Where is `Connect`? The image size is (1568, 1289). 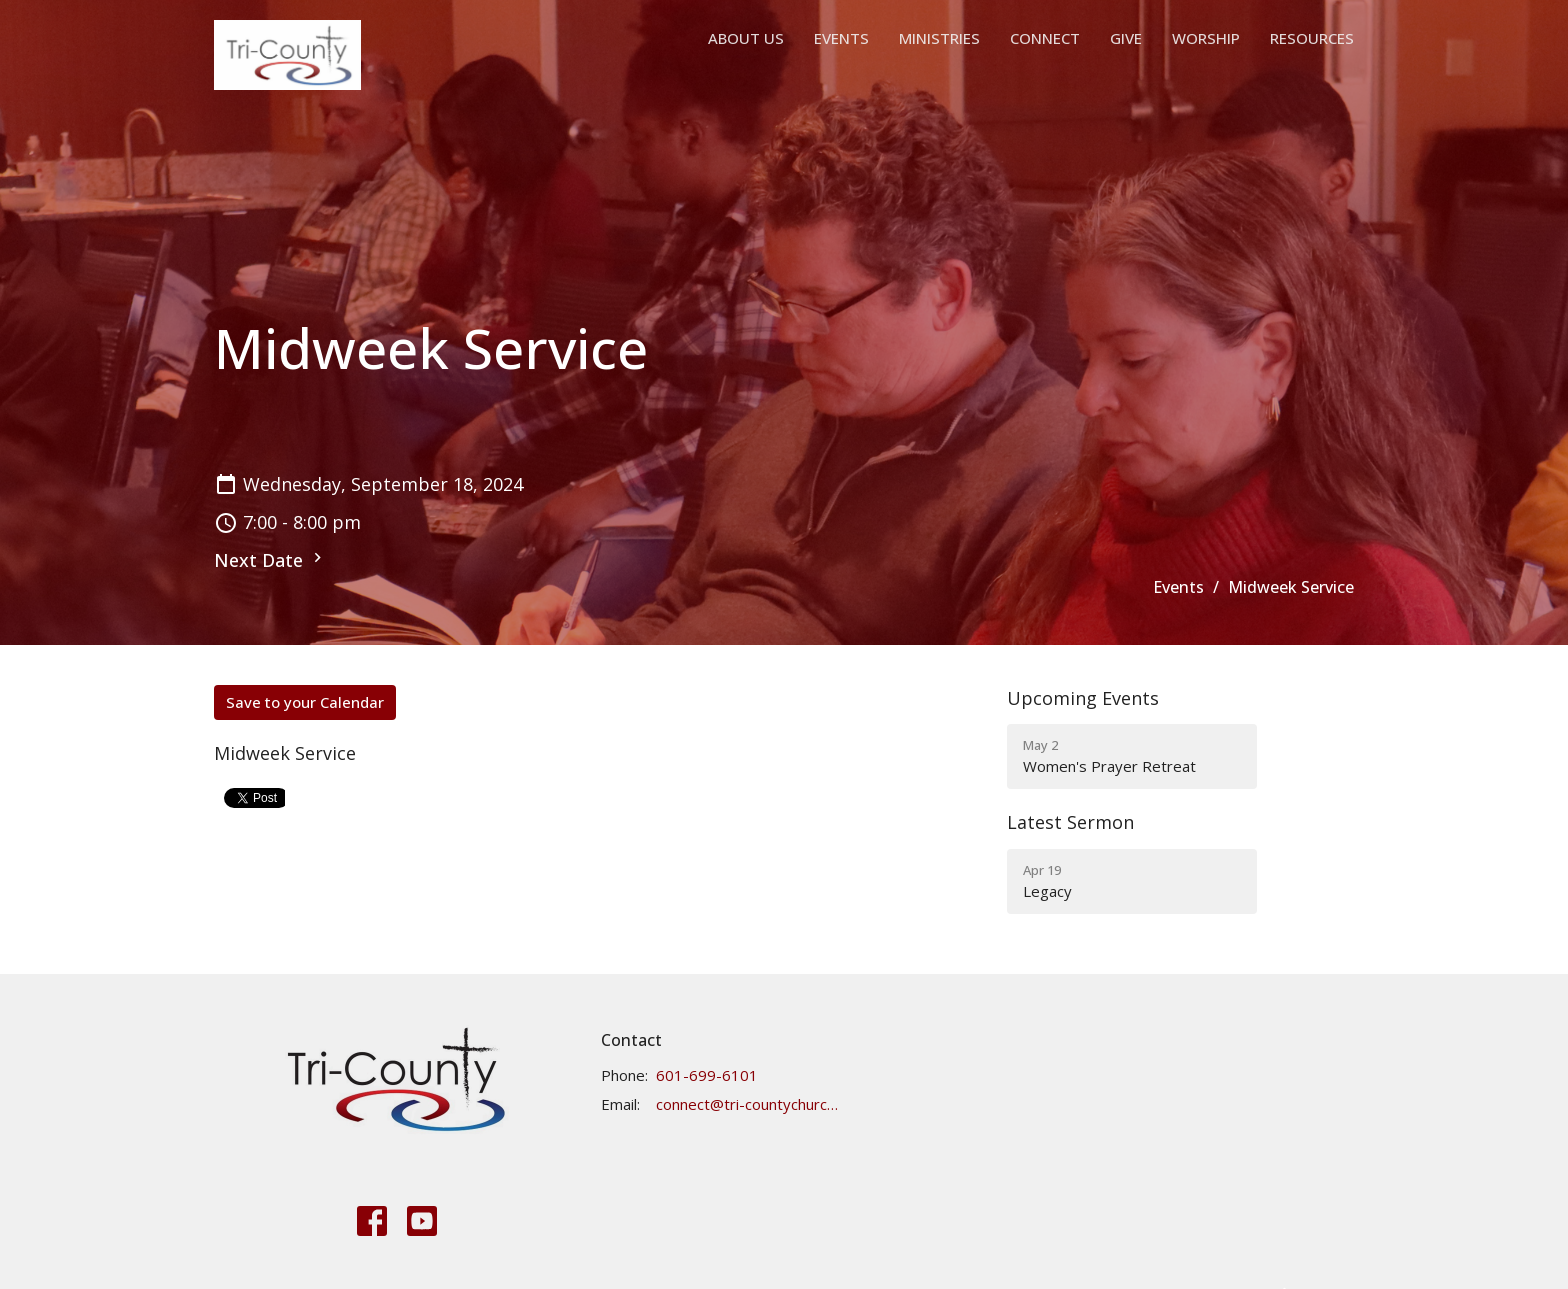
Connect is located at coordinates (1045, 38).